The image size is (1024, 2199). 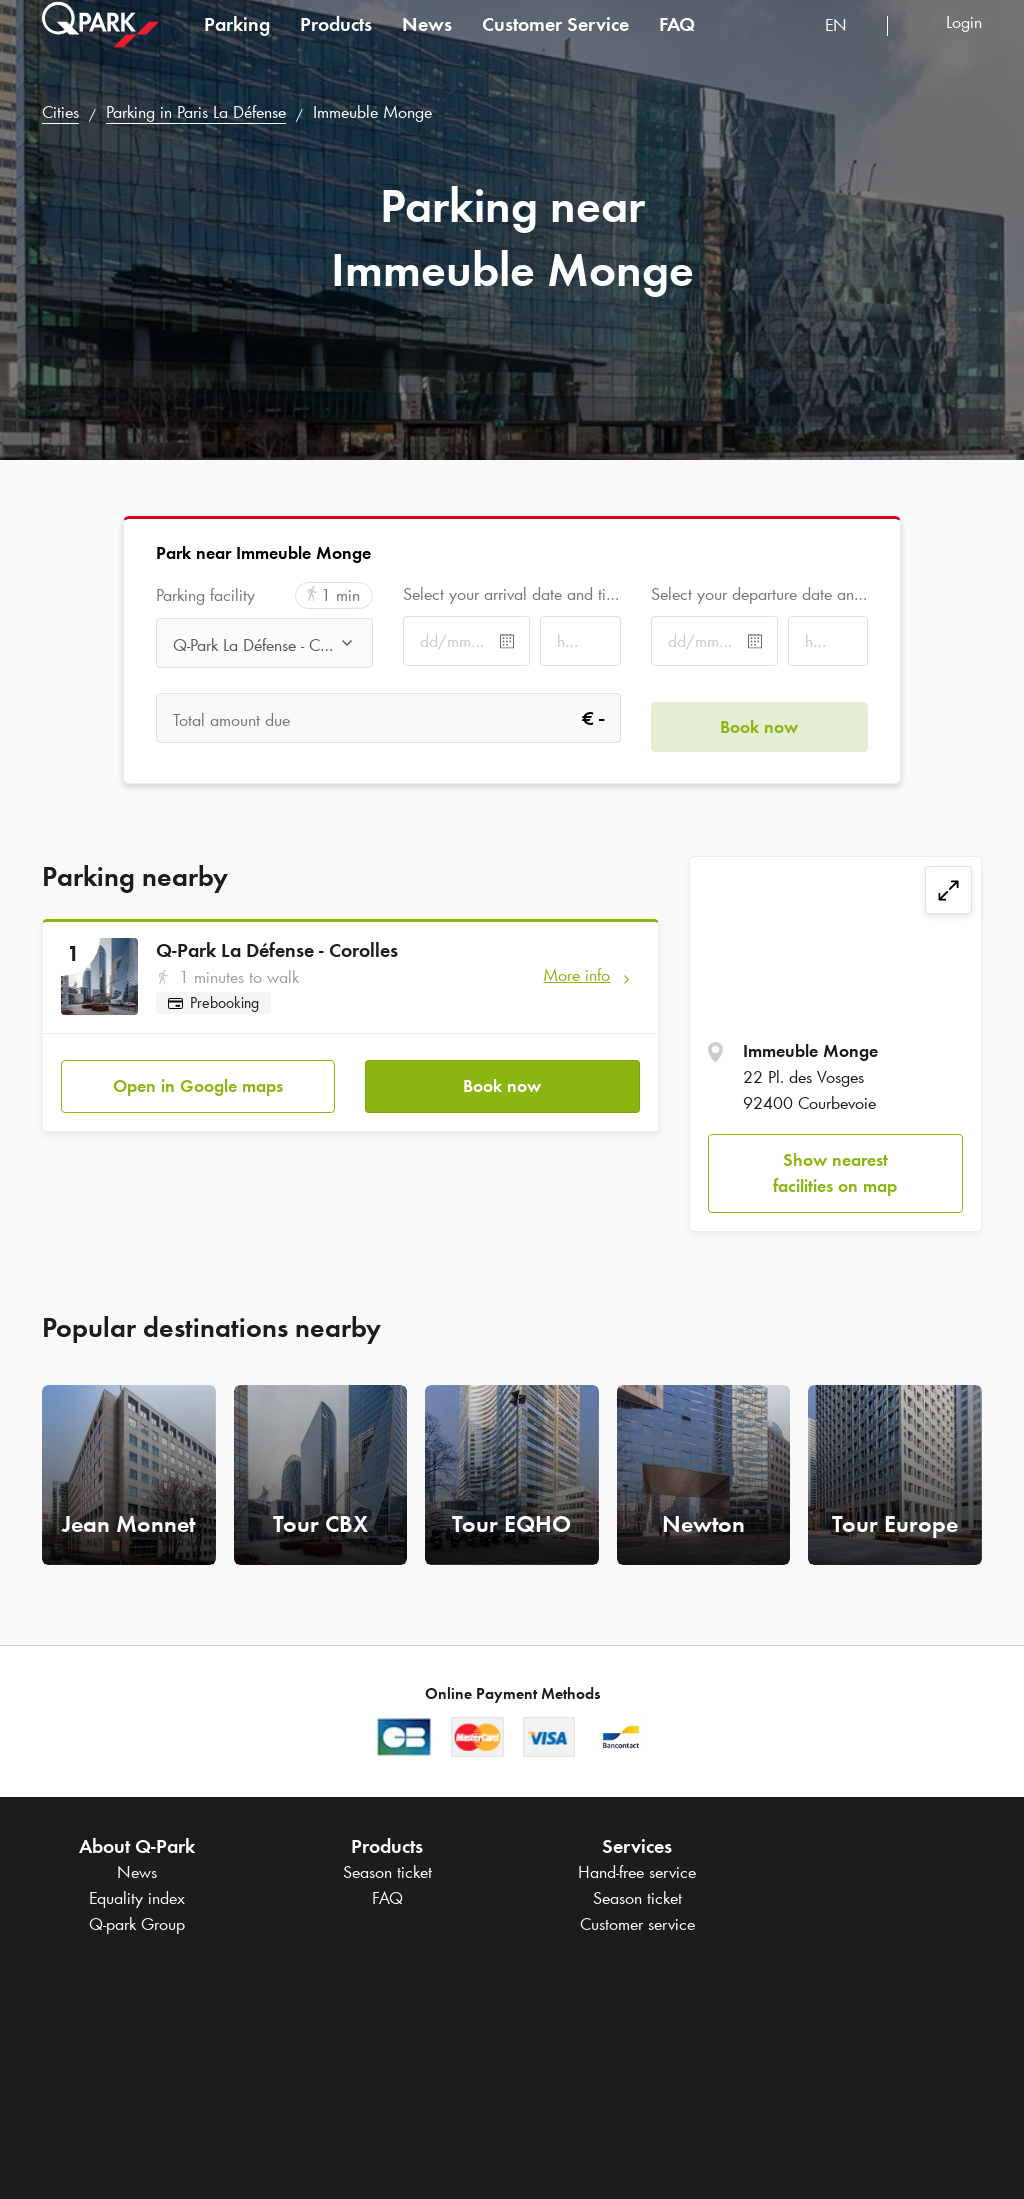 What do you see at coordinates (555, 44) in the screenshot?
I see `Customer Service` at bounding box center [555, 44].